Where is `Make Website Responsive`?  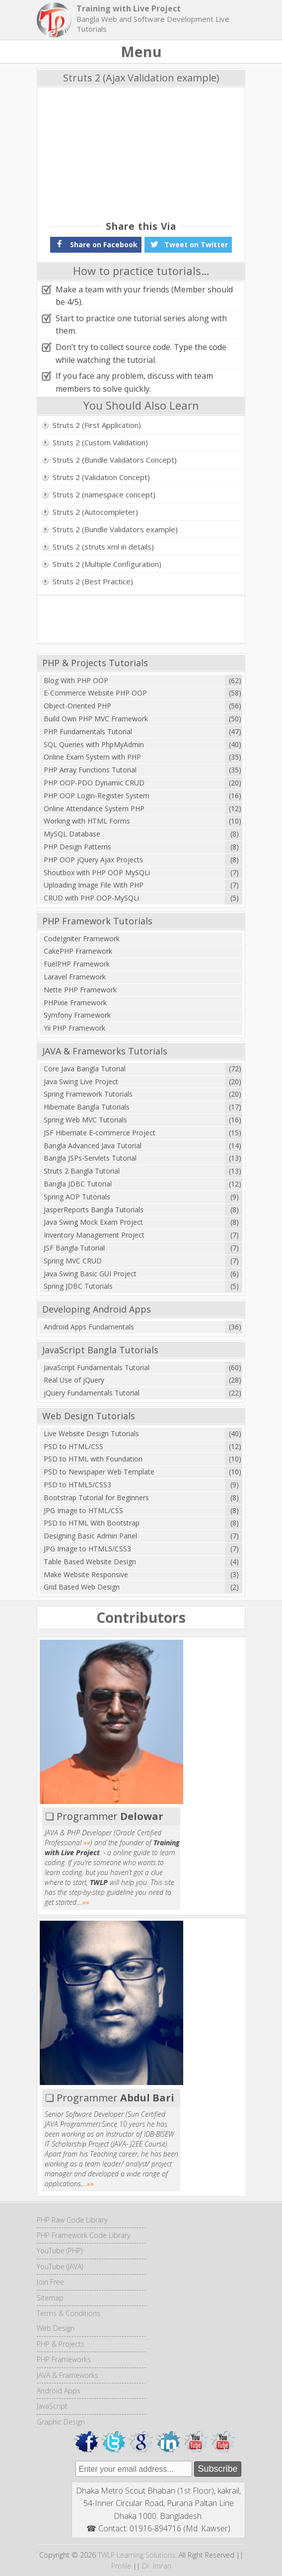
Make Website Responsive is located at coordinates (86, 1574).